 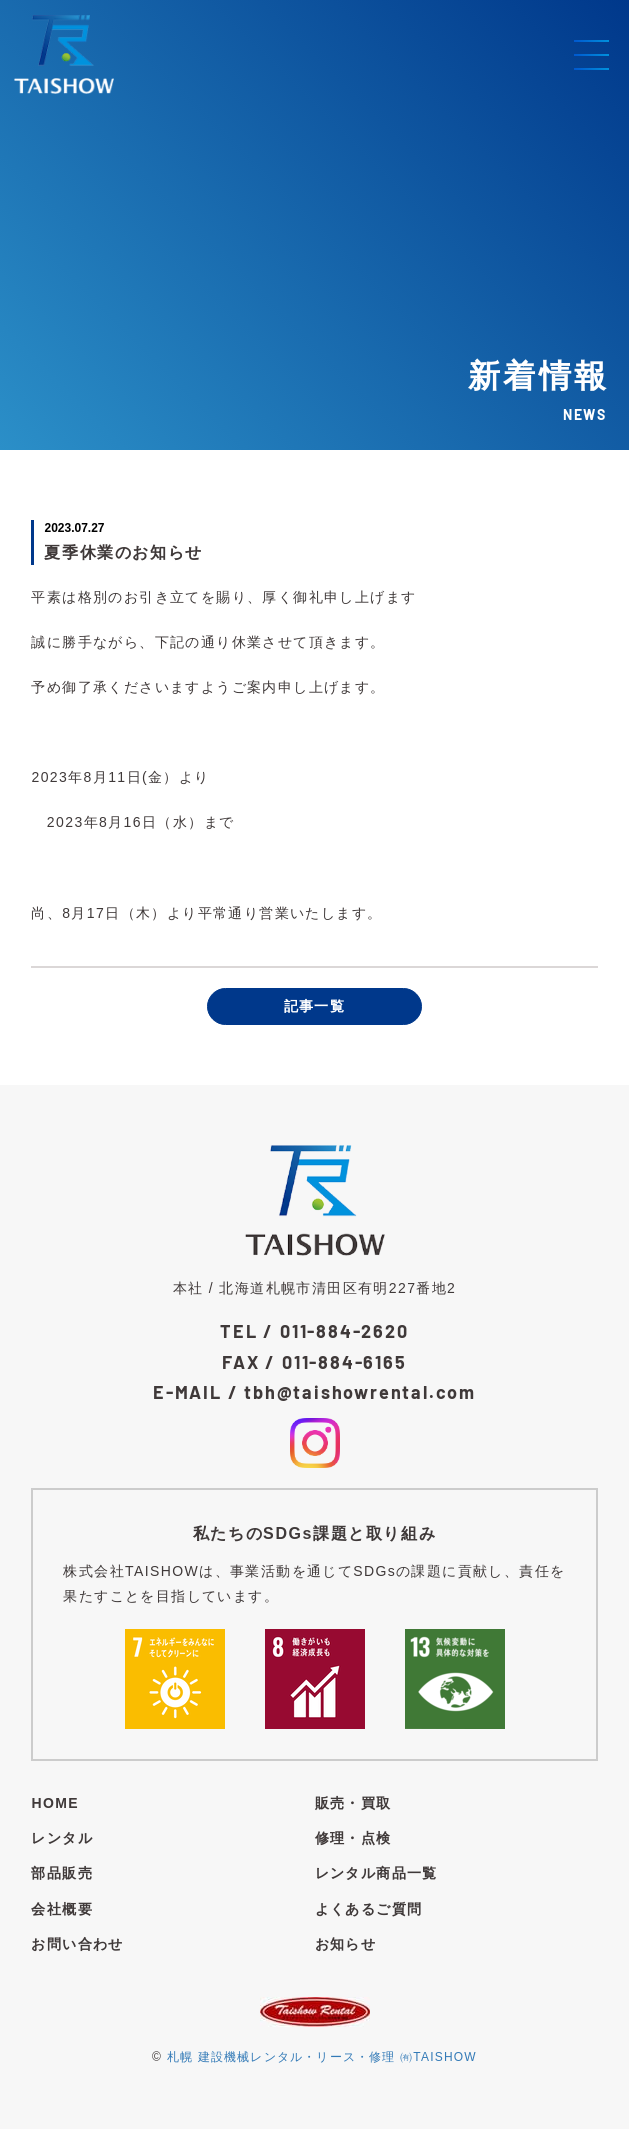 What do you see at coordinates (315, 1006) in the screenshot?
I see `記事一覧` at bounding box center [315, 1006].